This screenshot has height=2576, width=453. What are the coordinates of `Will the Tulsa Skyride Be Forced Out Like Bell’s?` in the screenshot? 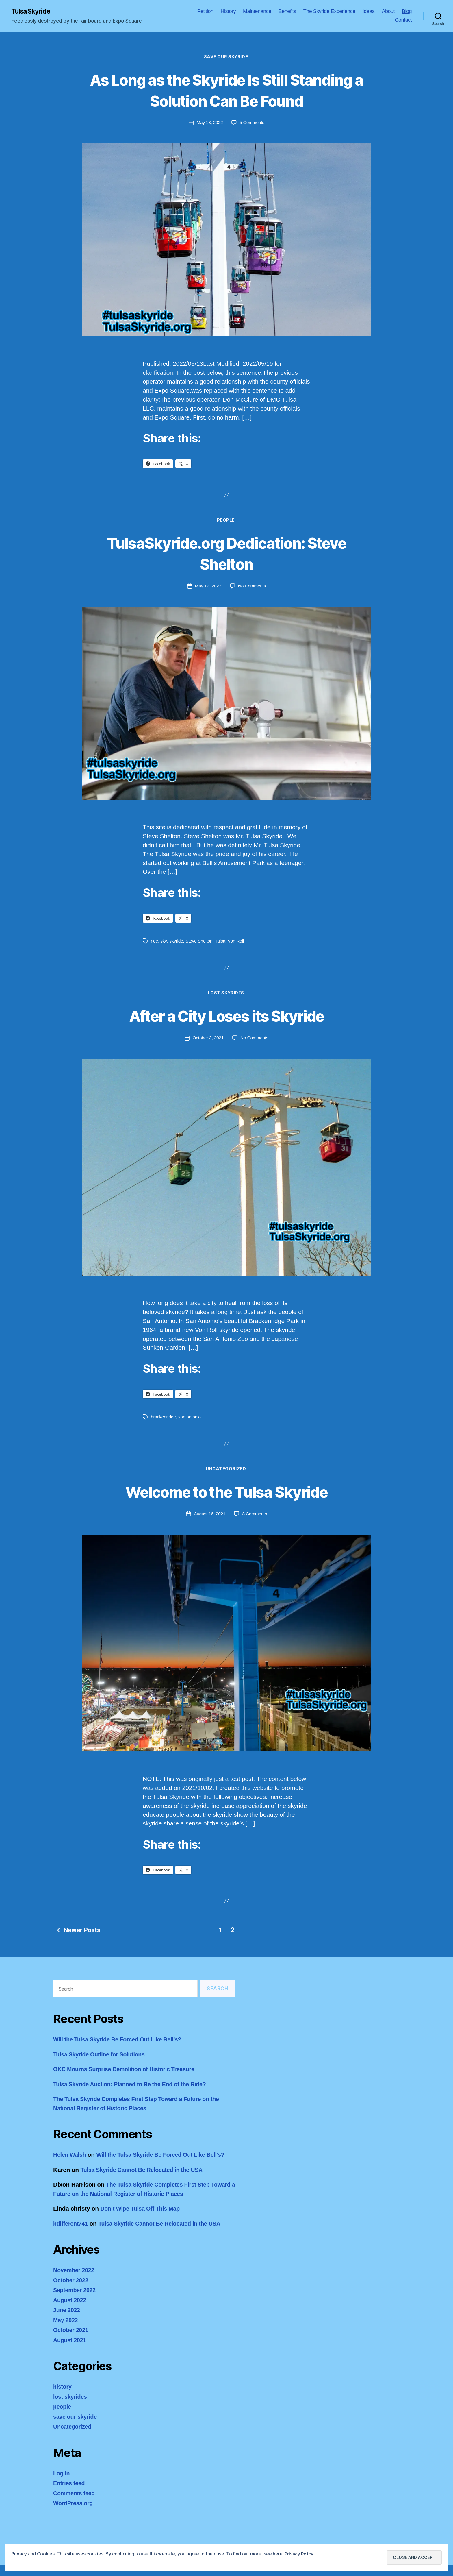 It's located at (121, 2041).